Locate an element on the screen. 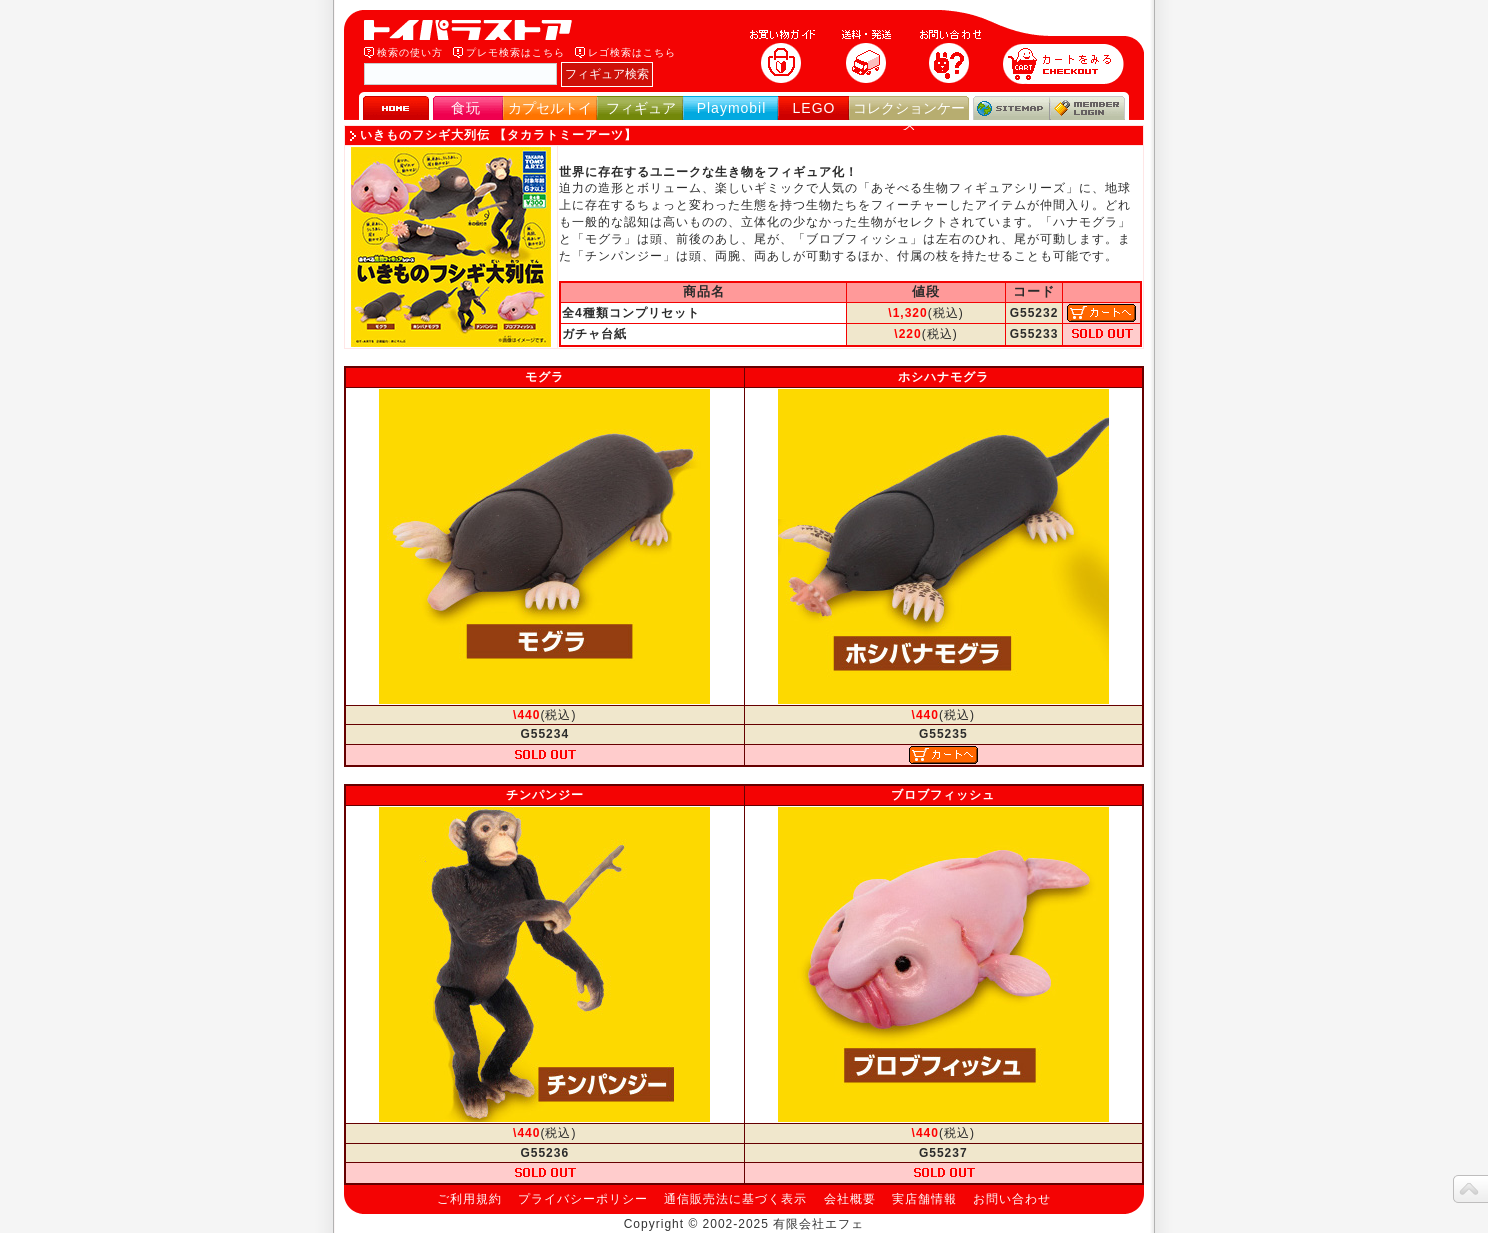 The width and height of the screenshot is (1488, 1233). フィギュア is located at coordinates (641, 108).